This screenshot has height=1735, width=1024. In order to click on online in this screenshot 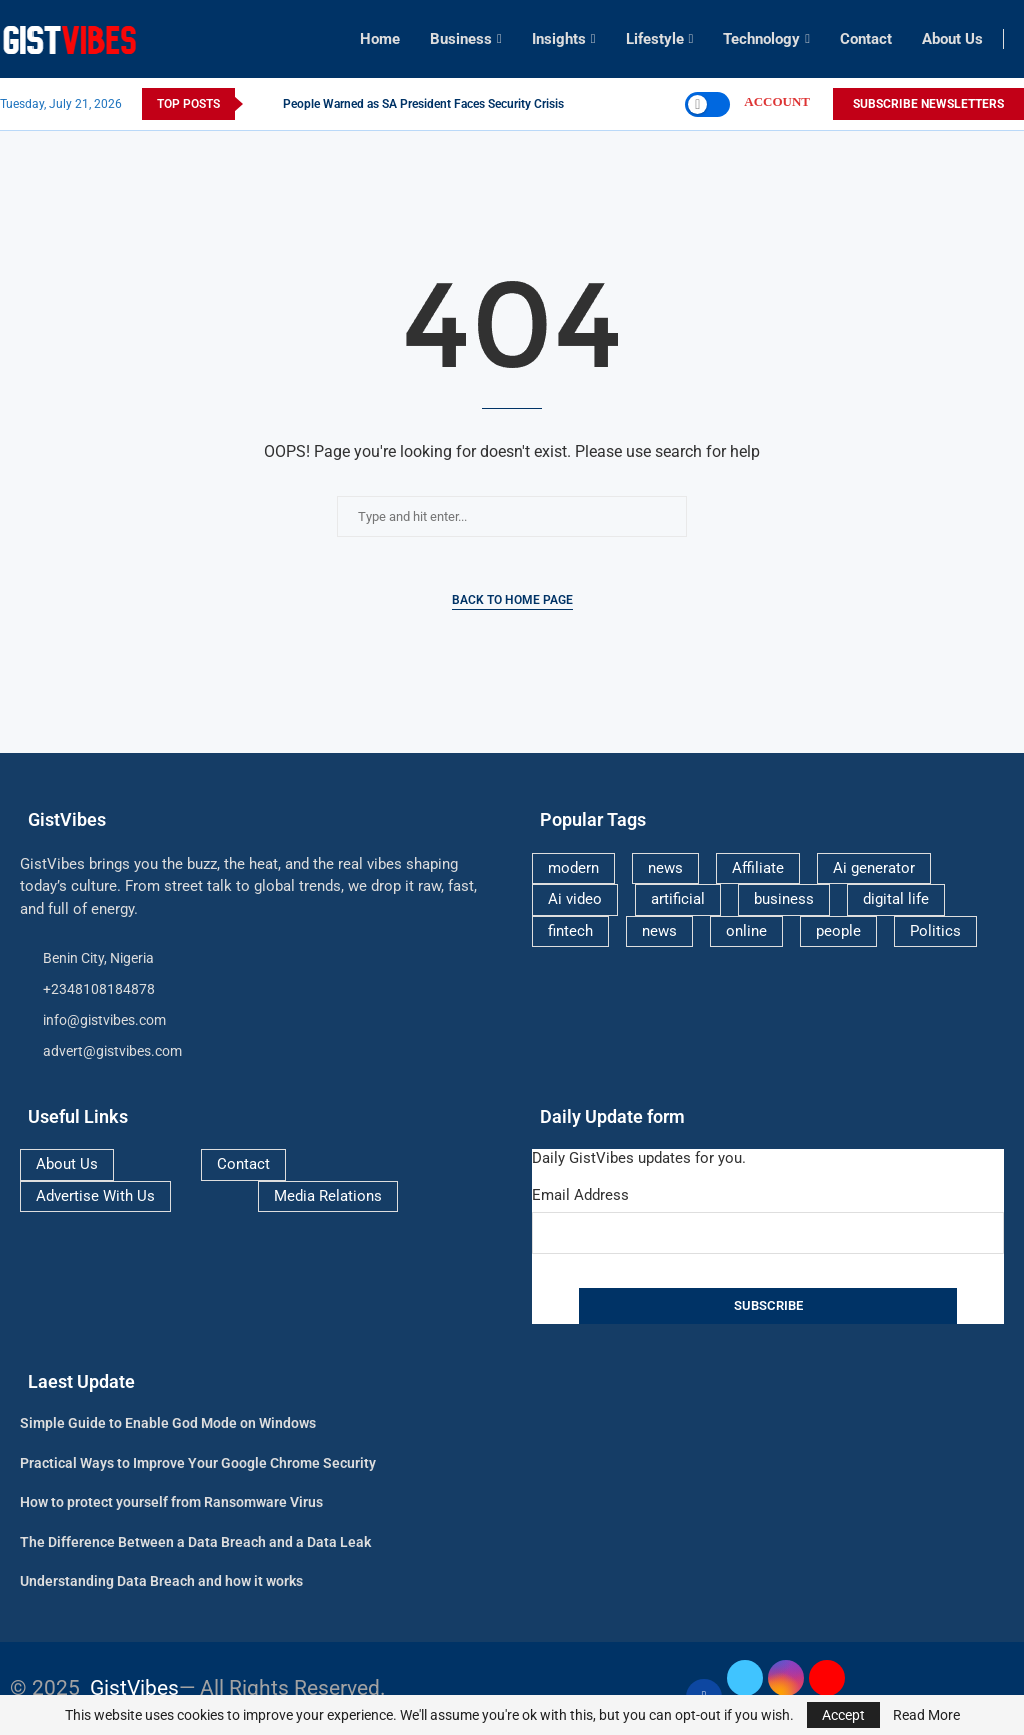, I will do `click(746, 931)`.